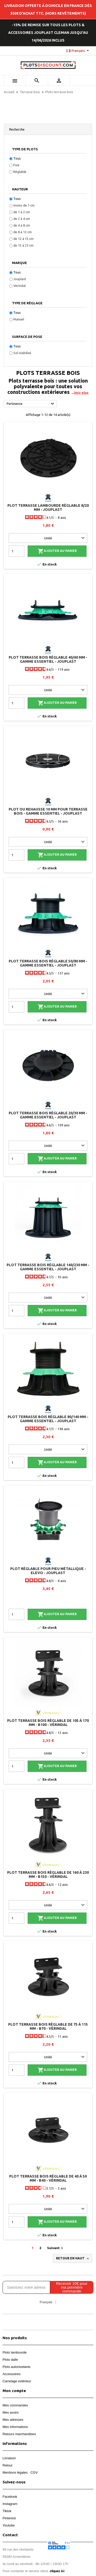 This screenshot has width=96, height=2576. Describe the element at coordinates (10, 2497) in the screenshot. I see `Facebook` at that location.